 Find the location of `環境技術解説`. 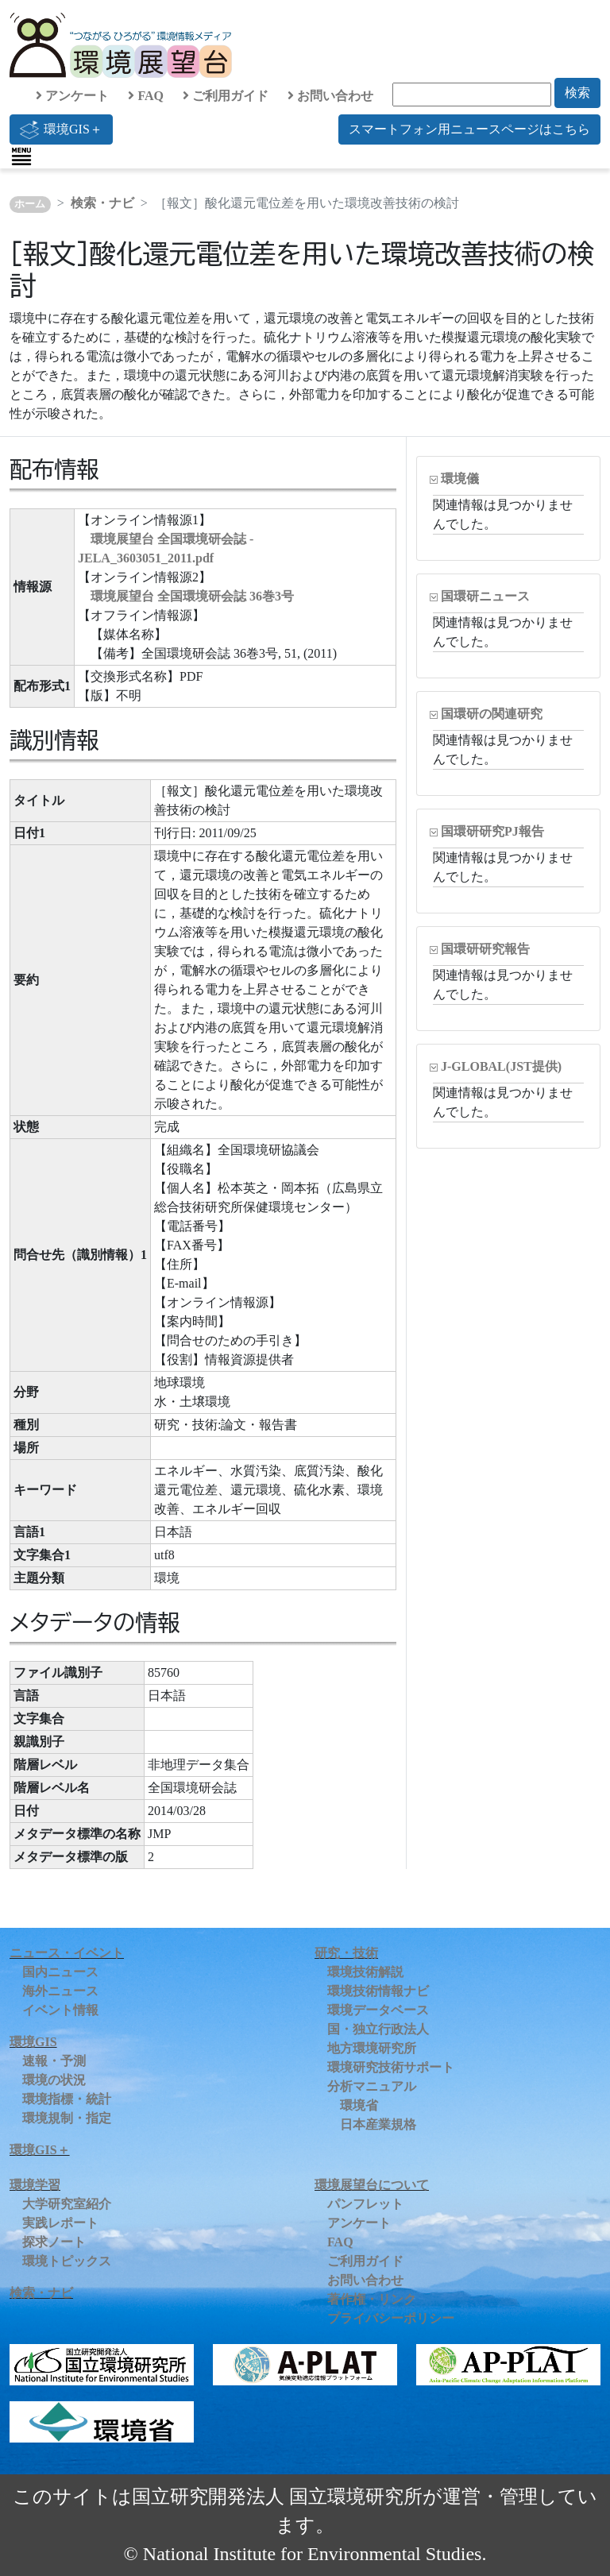

環境技術解説 is located at coordinates (365, 1972).